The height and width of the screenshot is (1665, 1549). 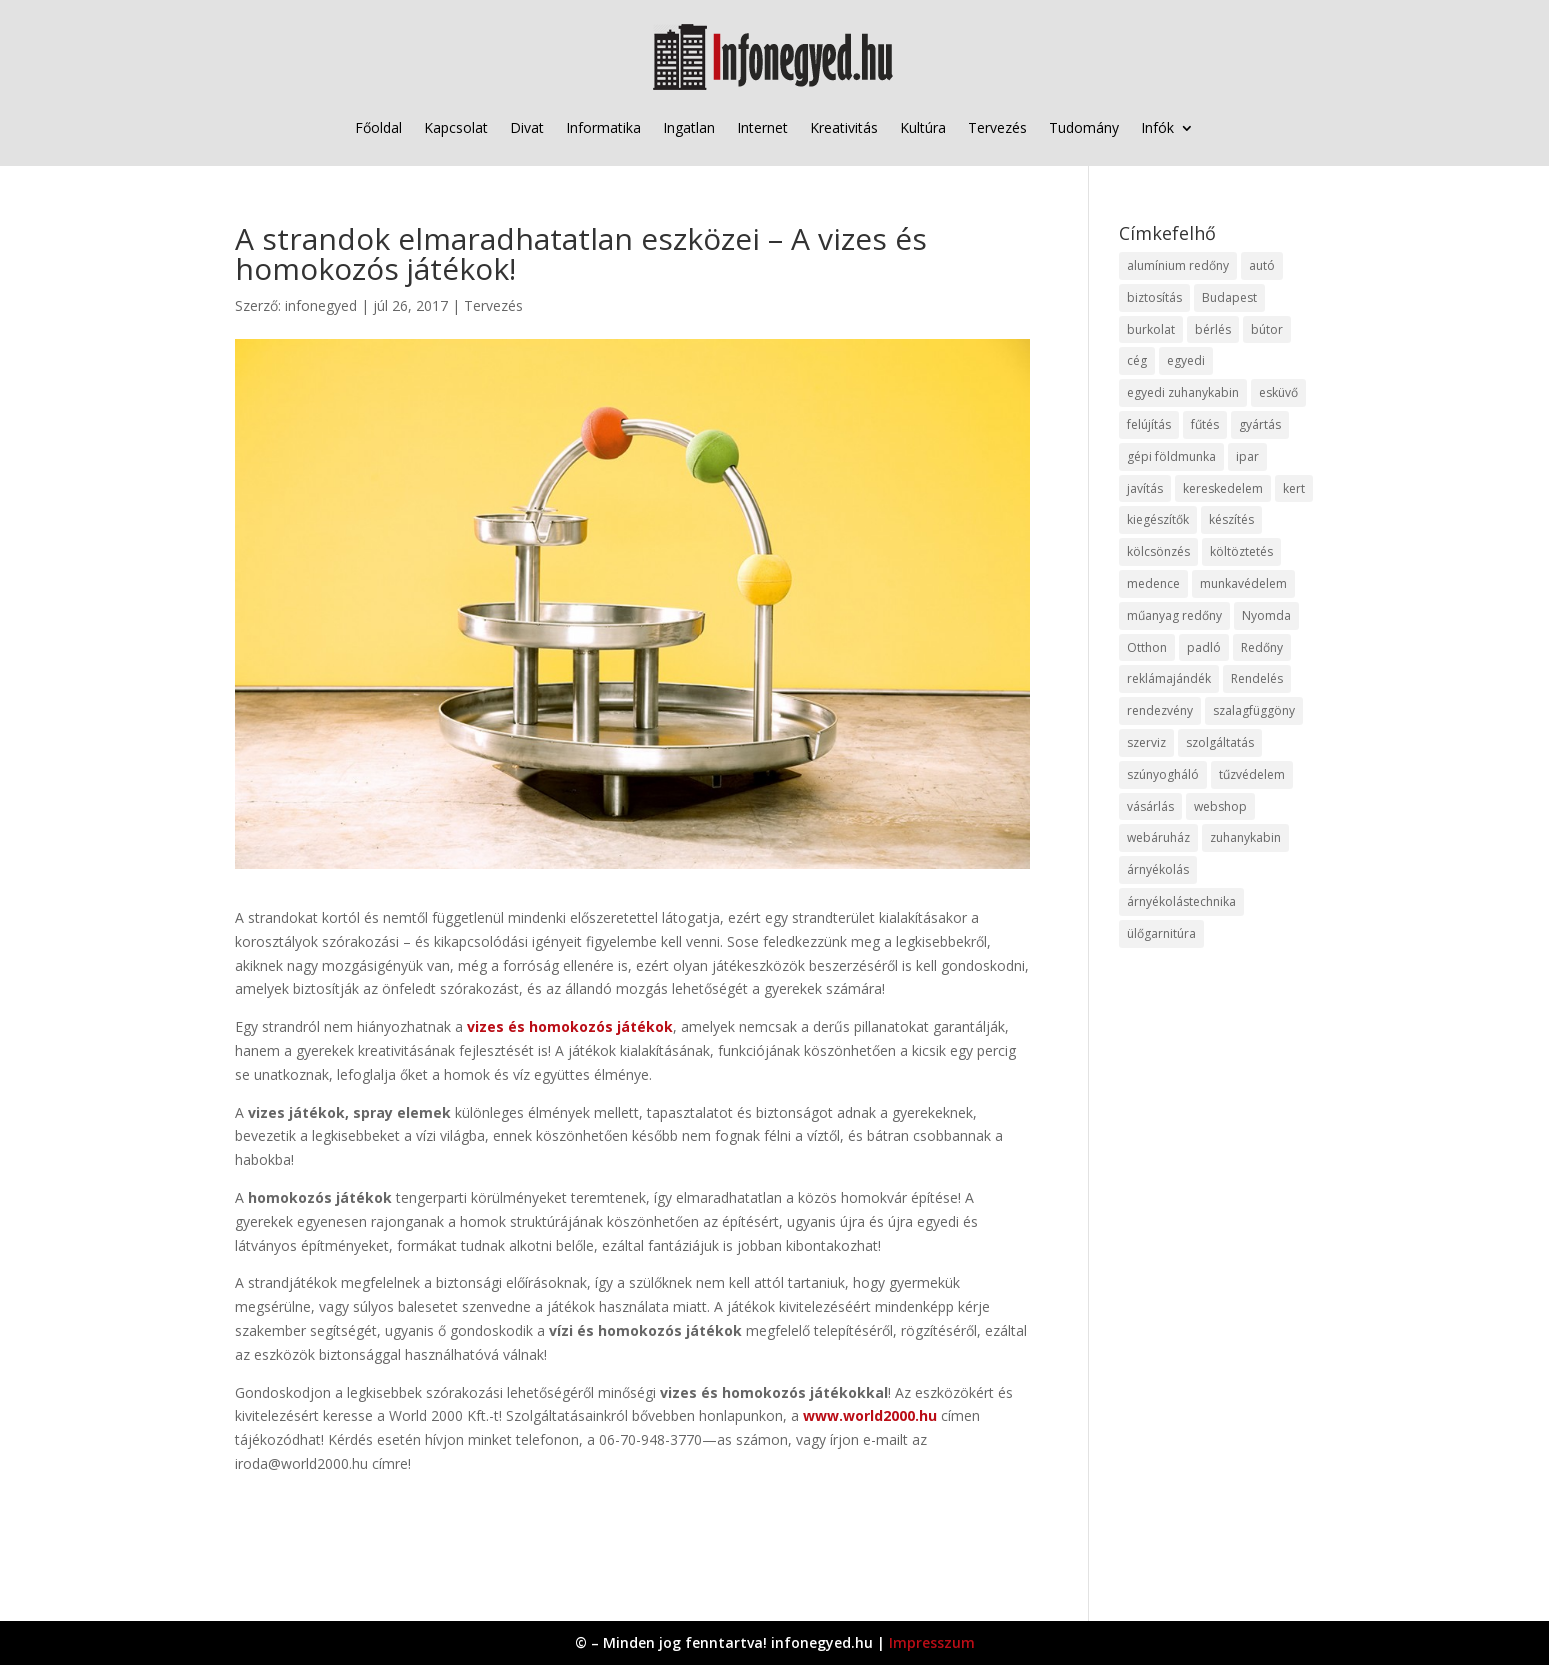 What do you see at coordinates (1160, 710) in the screenshot?
I see `rendezvény [rendezvény (13 elem)]` at bounding box center [1160, 710].